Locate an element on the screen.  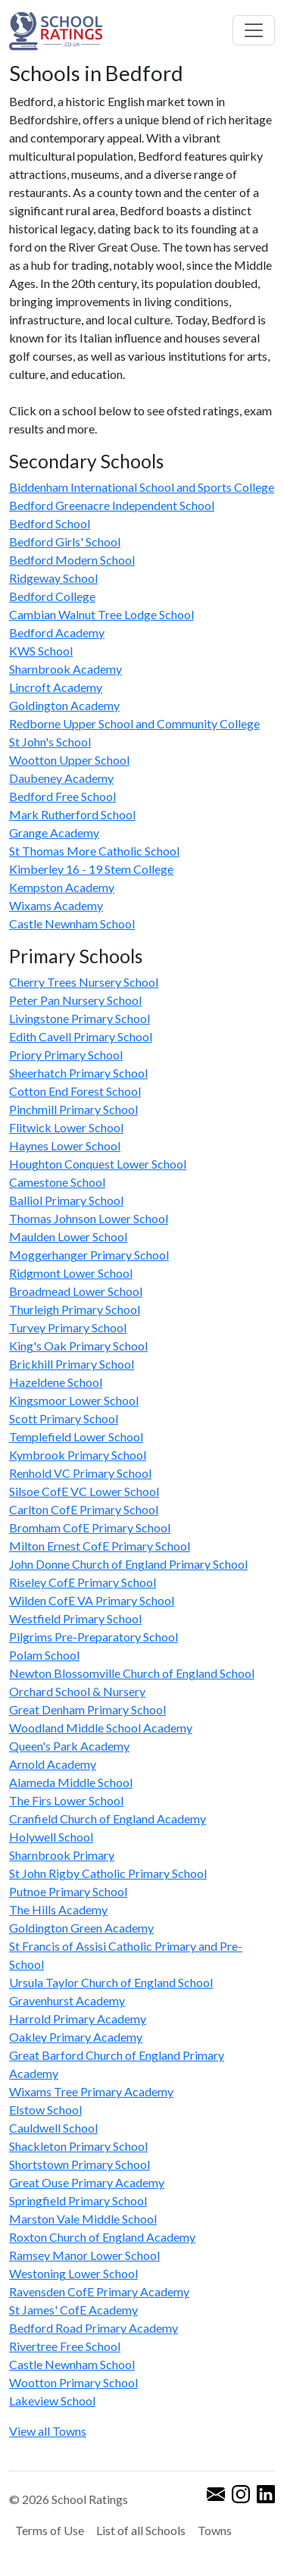
Peter Pan Nursery School is located at coordinates (75, 1000).